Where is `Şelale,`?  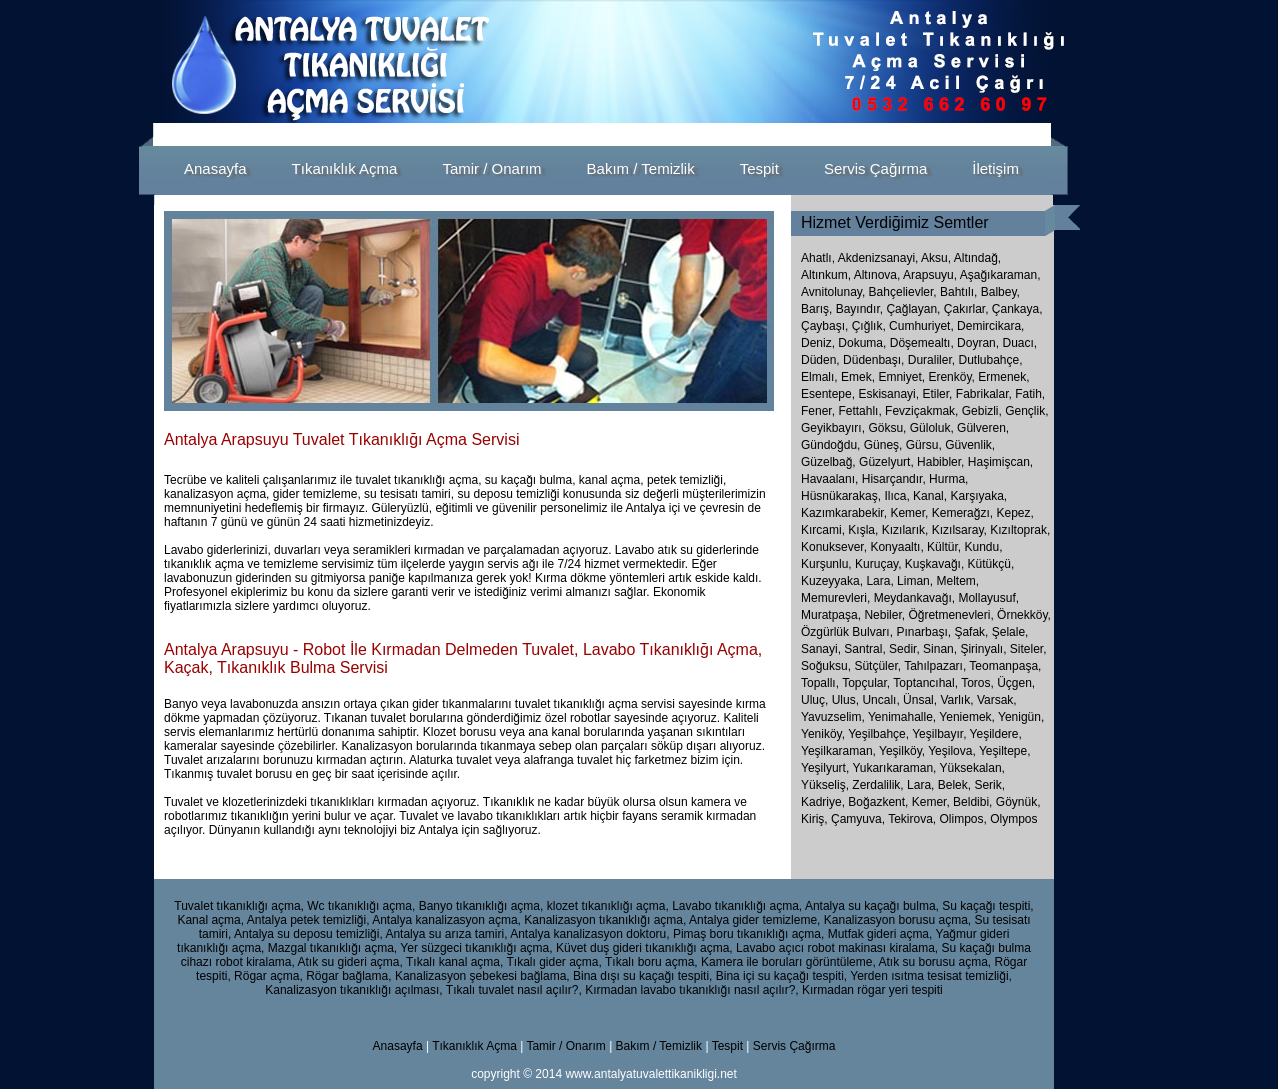
Şelale, is located at coordinates (1010, 632).